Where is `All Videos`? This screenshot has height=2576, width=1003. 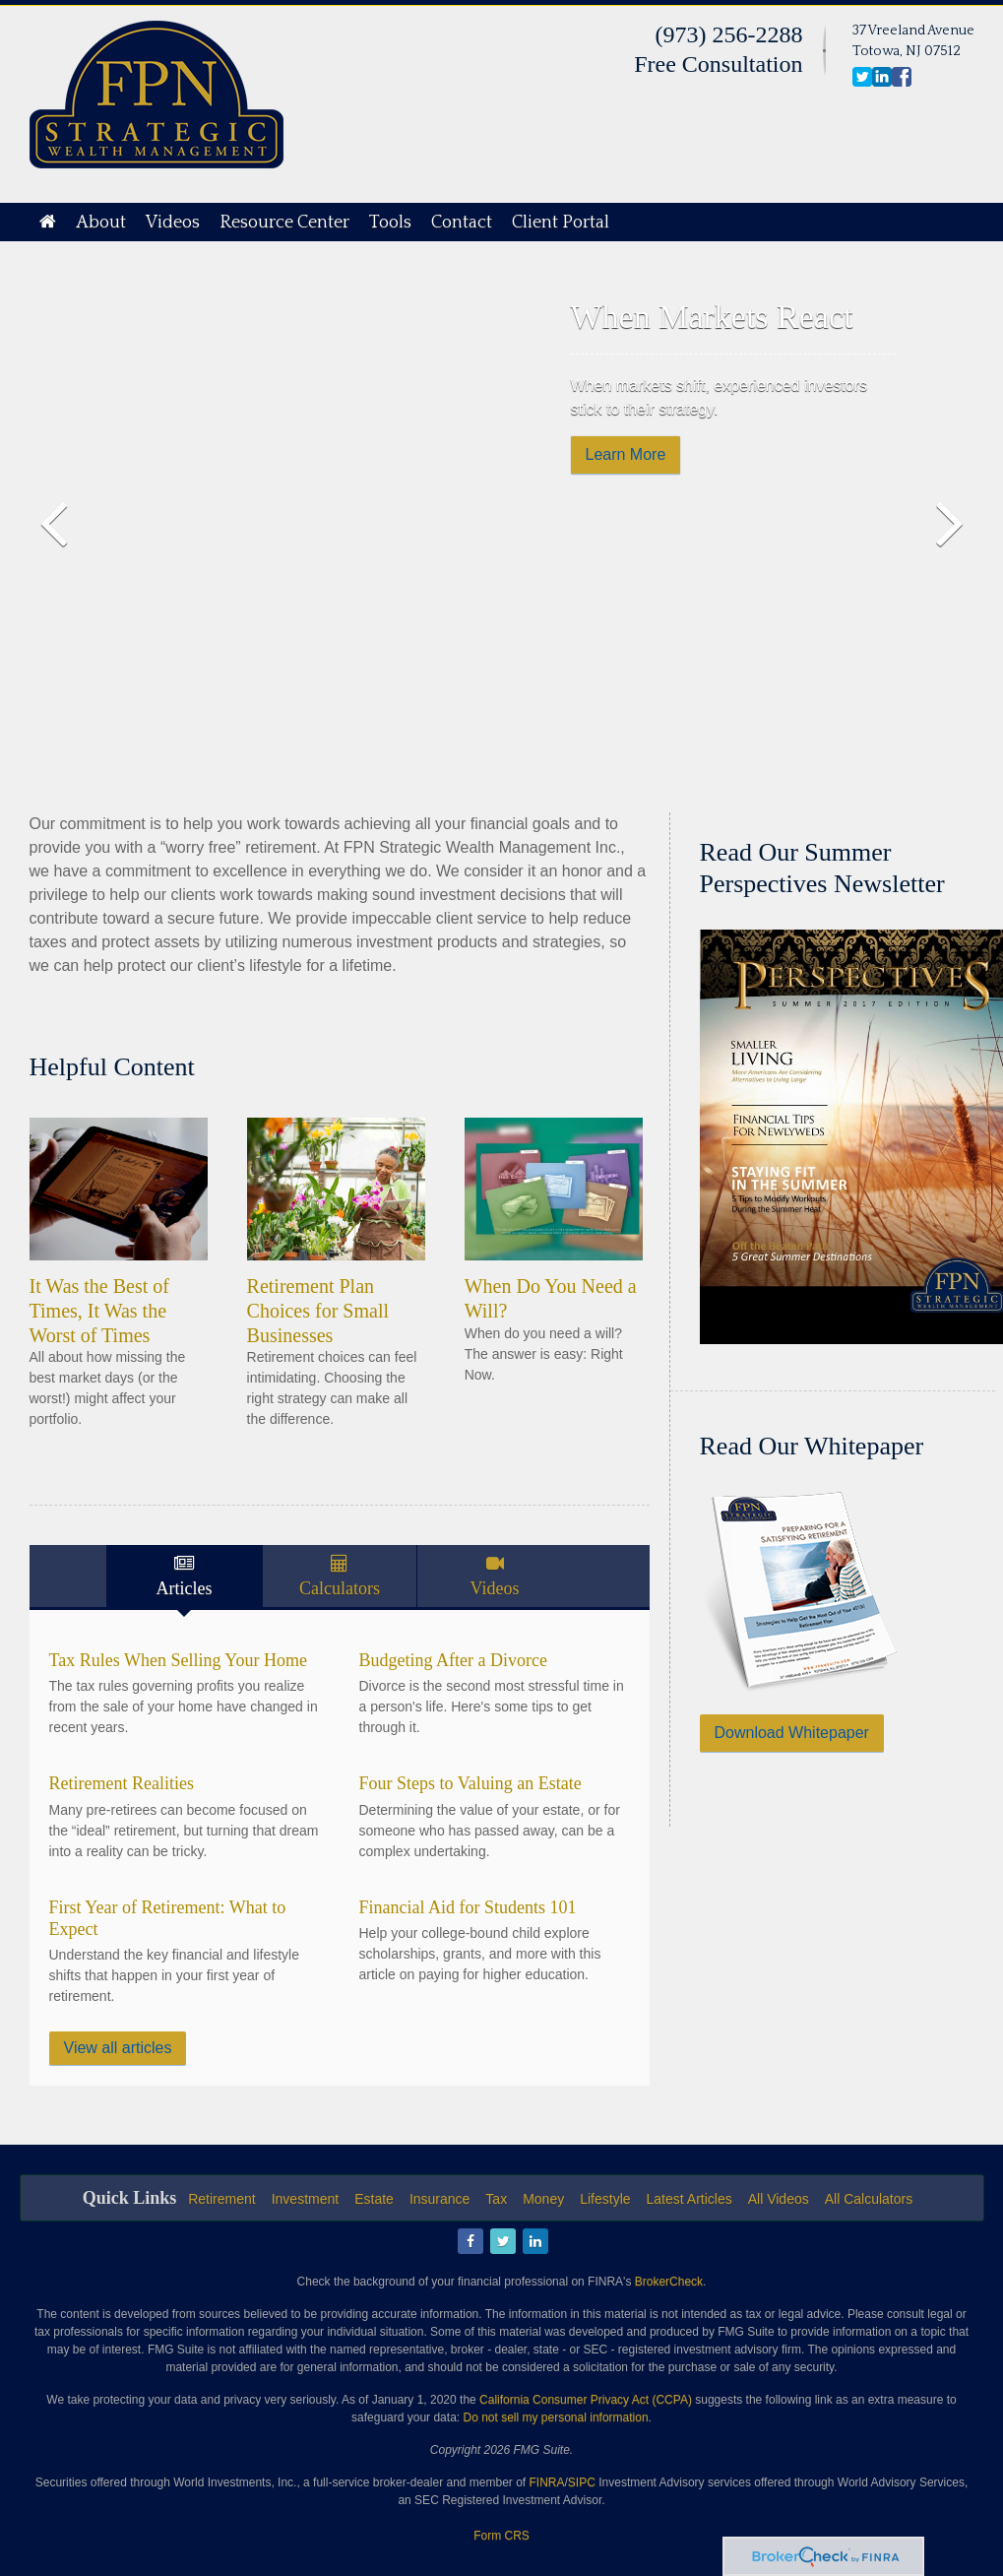
All Videos is located at coordinates (778, 2199).